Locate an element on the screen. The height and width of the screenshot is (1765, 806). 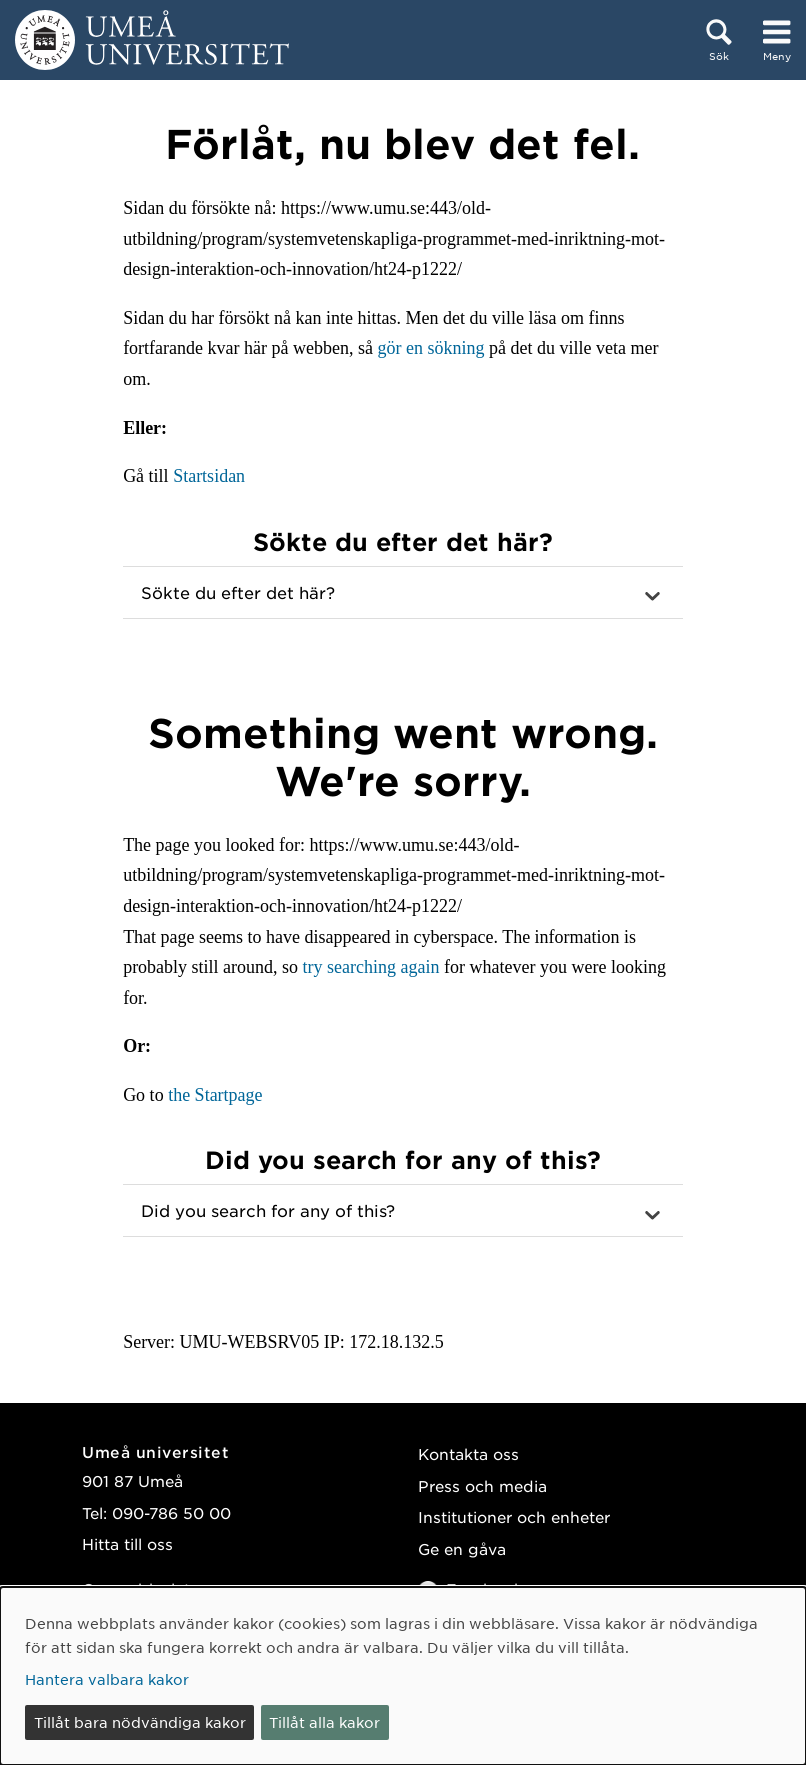
Kontakta oss is located at coordinates (468, 1453).